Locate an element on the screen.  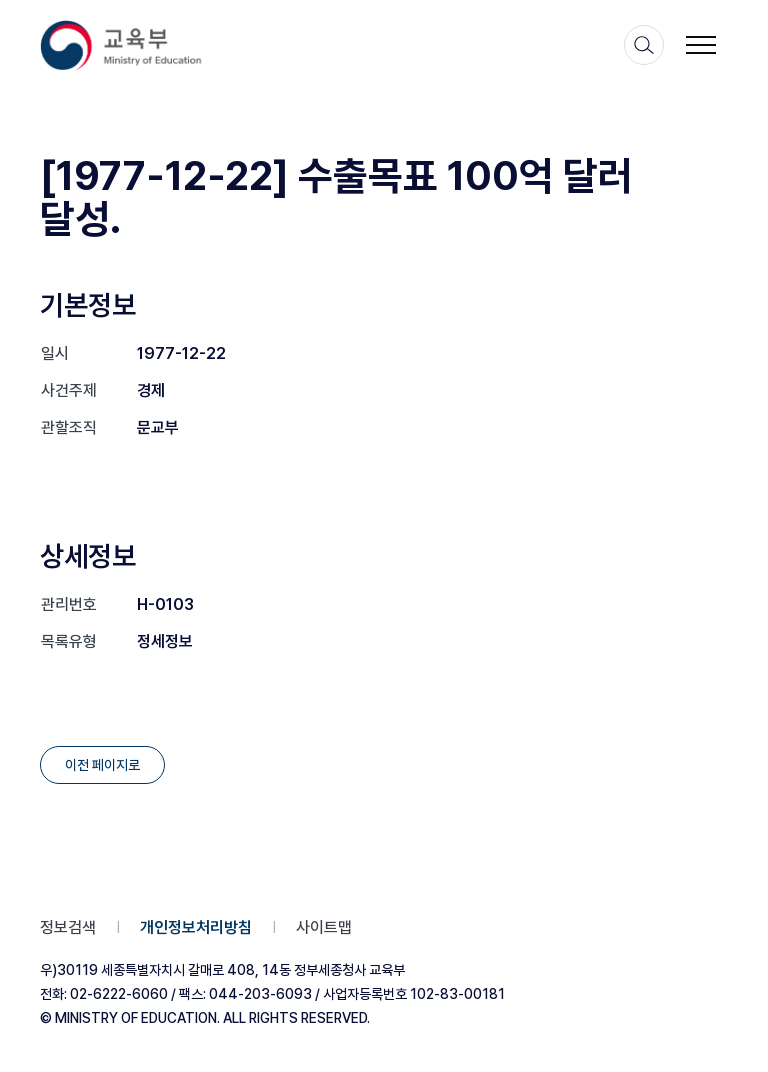
[검색] is located at coordinates (644, 45).